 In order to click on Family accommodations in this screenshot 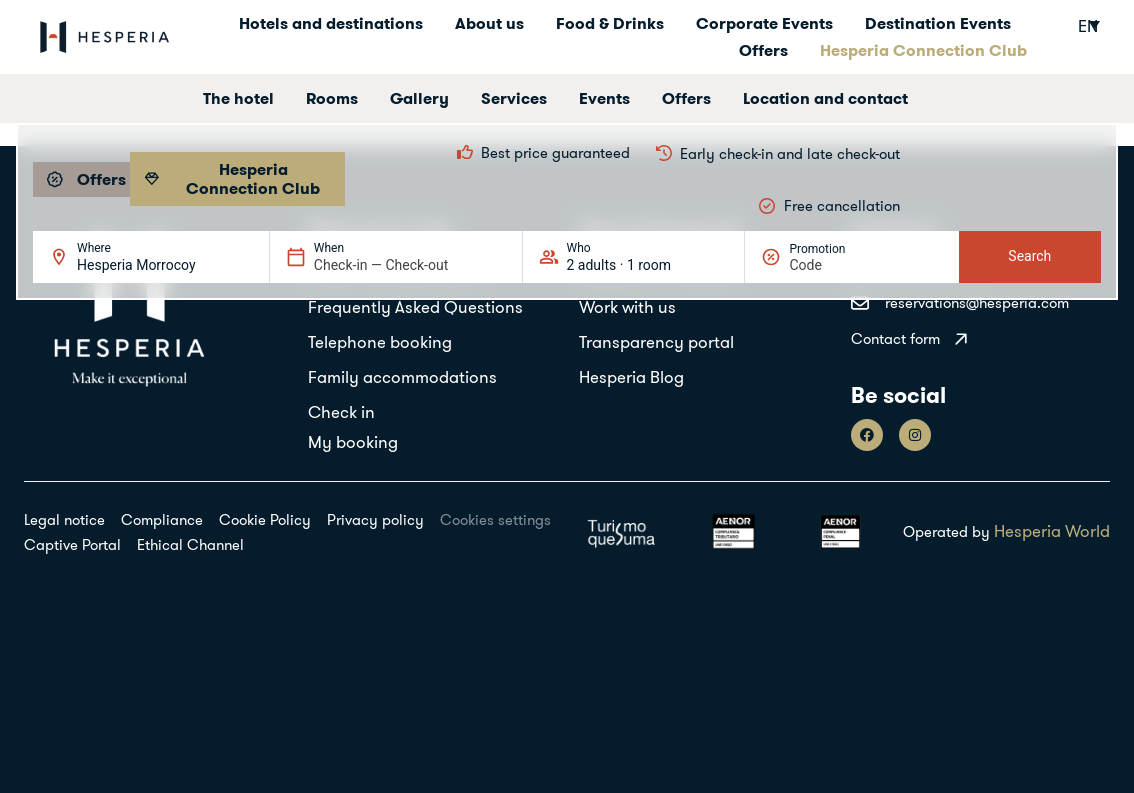, I will do `click(402, 376)`.